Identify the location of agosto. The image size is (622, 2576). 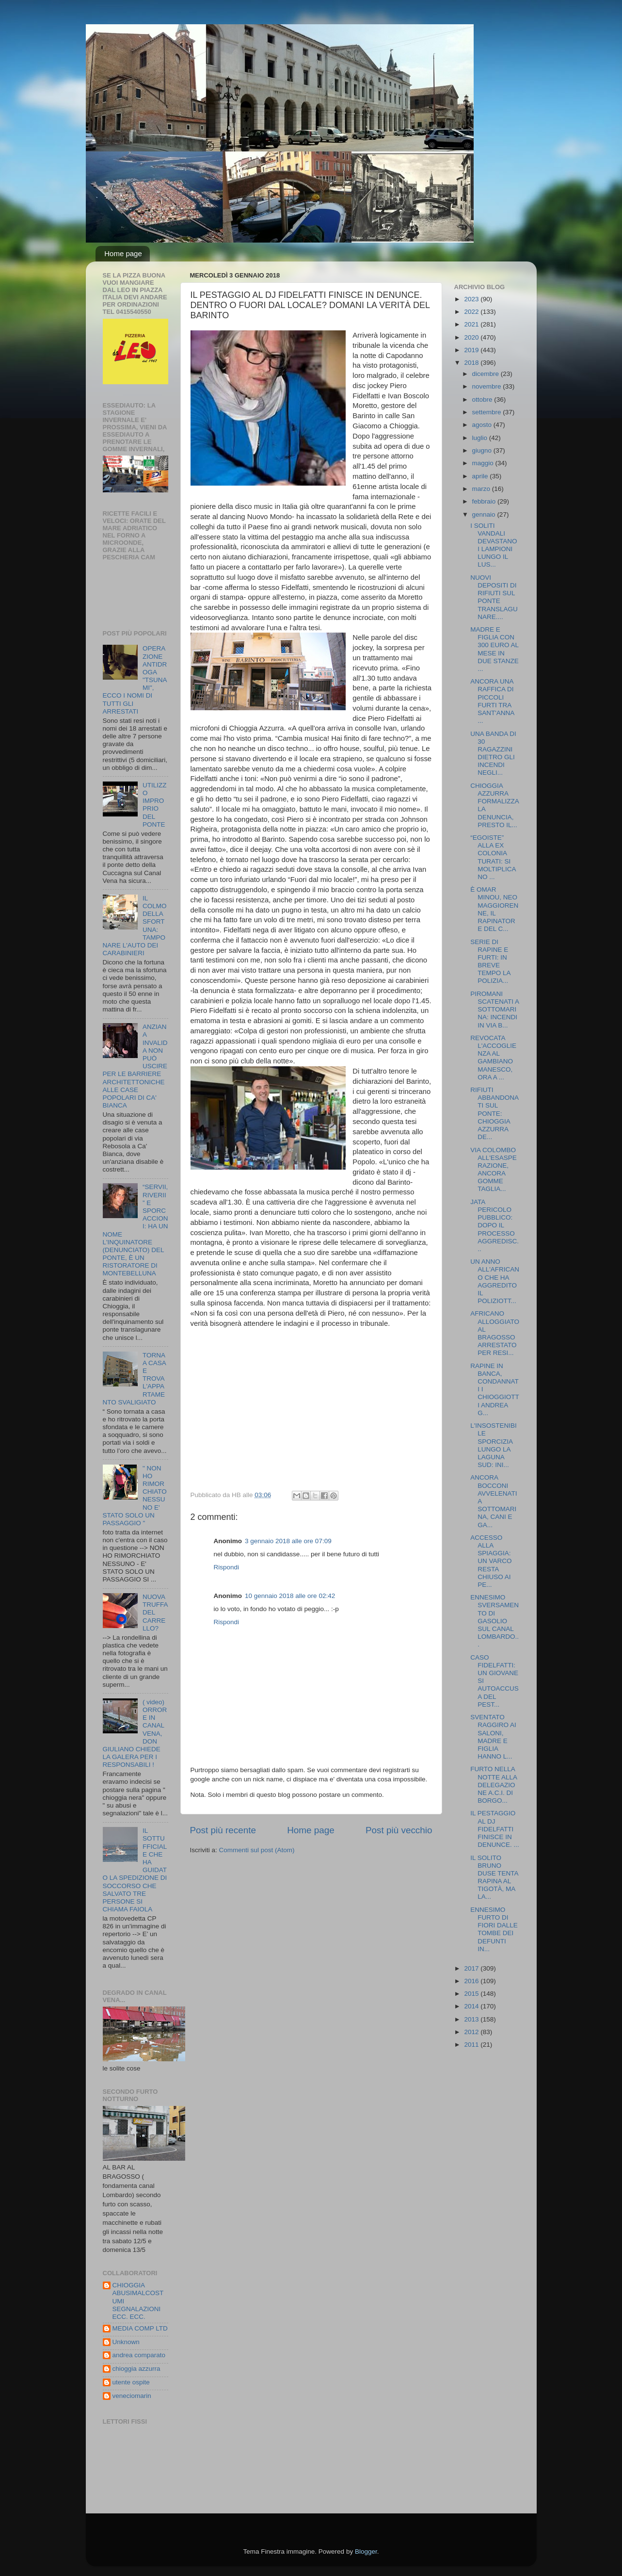
(483, 424).